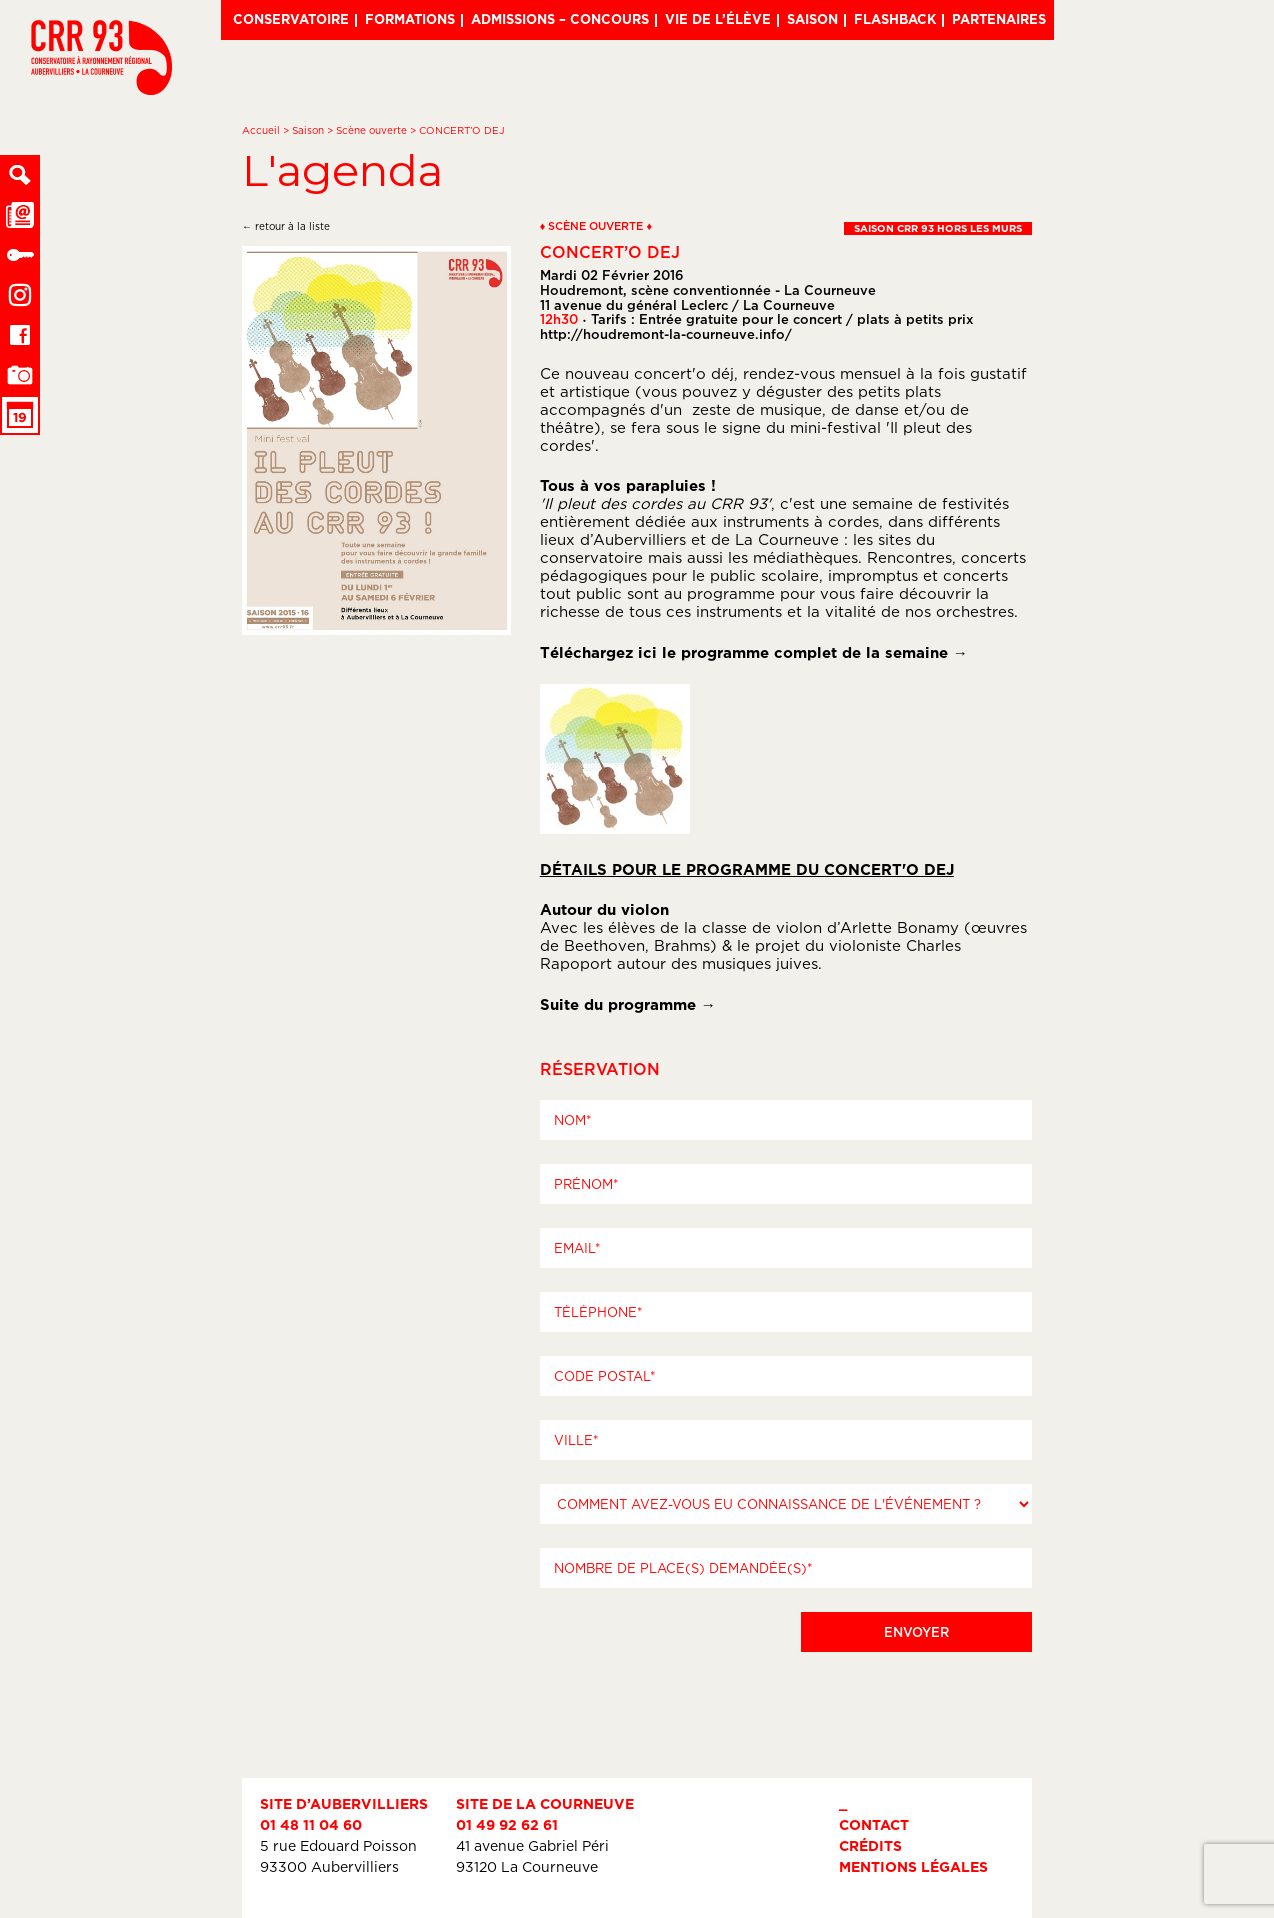  What do you see at coordinates (286, 226) in the screenshot?
I see `← retour à la liste` at bounding box center [286, 226].